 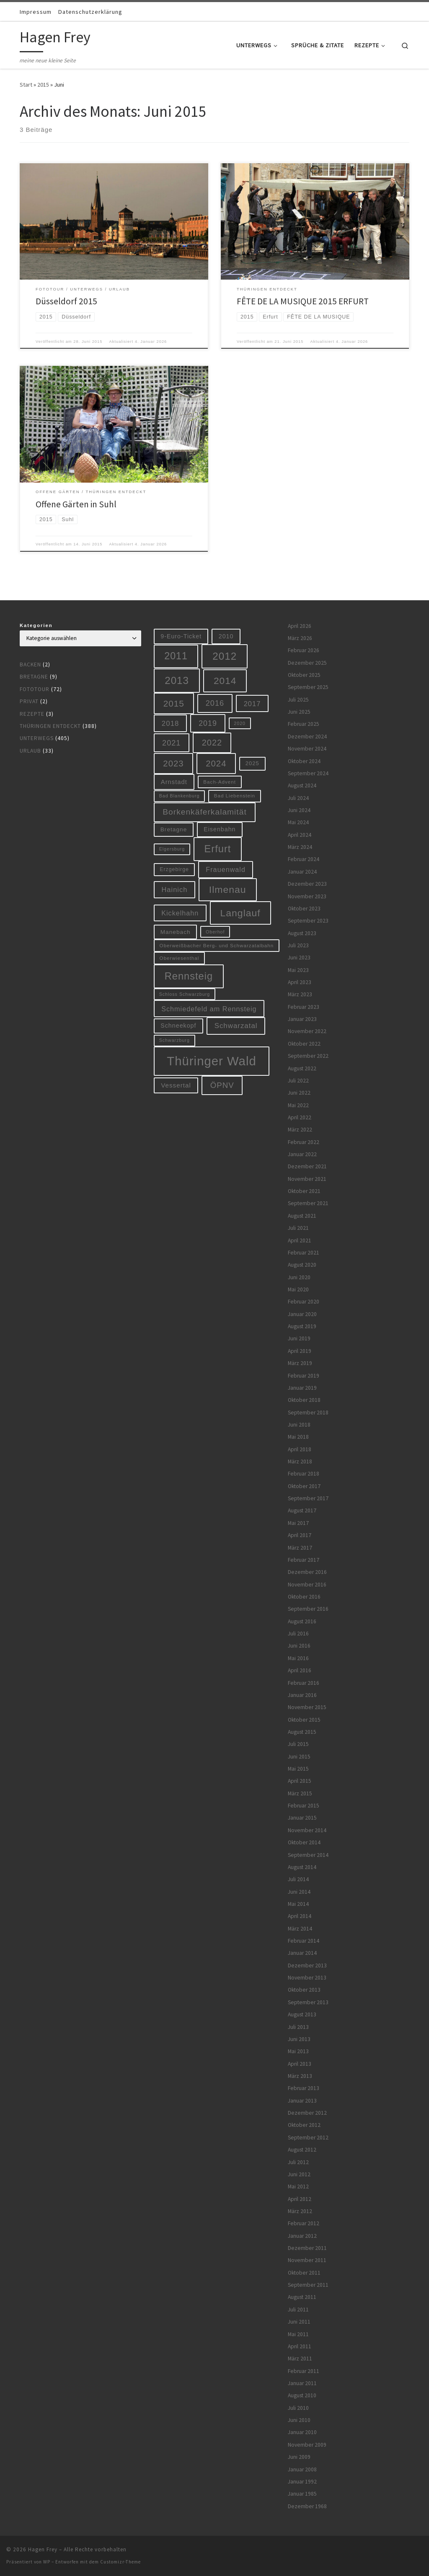 What do you see at coordinates (302, 1314) in the screenshot?
I see `Januar 2020` at bounding box center [302, 1314].